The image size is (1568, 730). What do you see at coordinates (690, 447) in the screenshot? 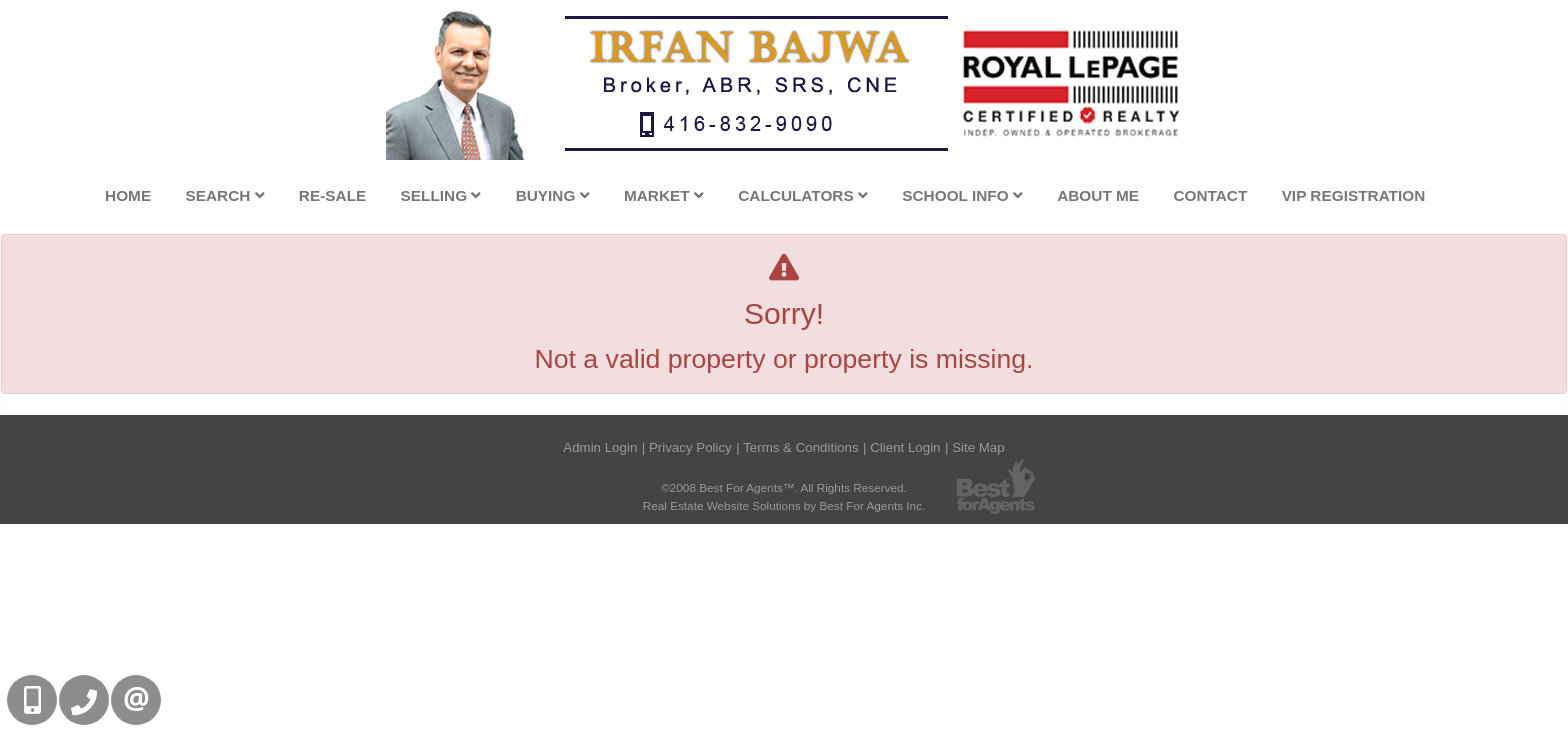
I see `Privacy Policy` at bounding box center [690, 447].